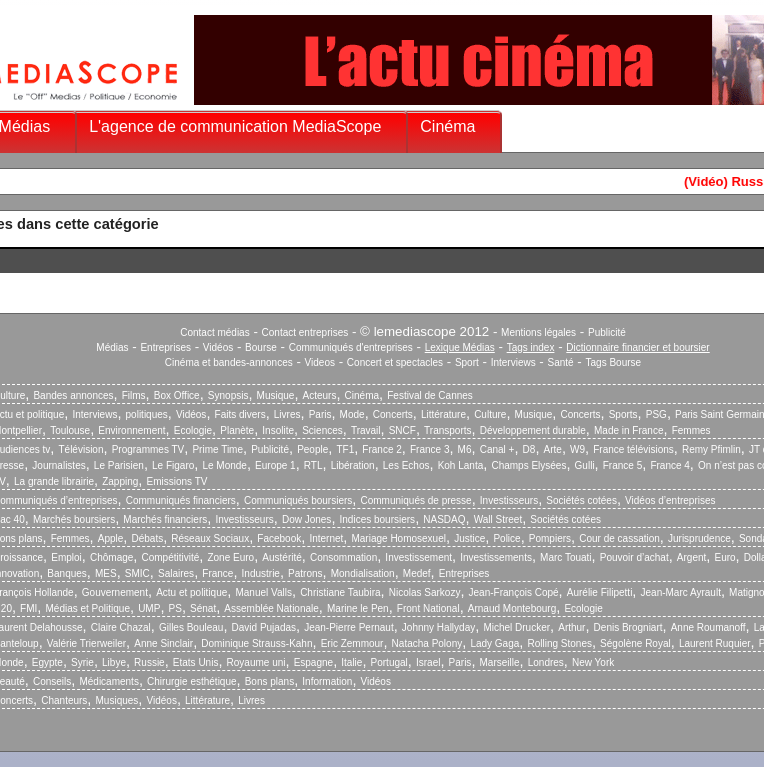 The width and height of the screenshot is (764, 767). What do you see at coordinates (577, 449) in the screenshot?
I see `W9` at bounding box center [577, 449].